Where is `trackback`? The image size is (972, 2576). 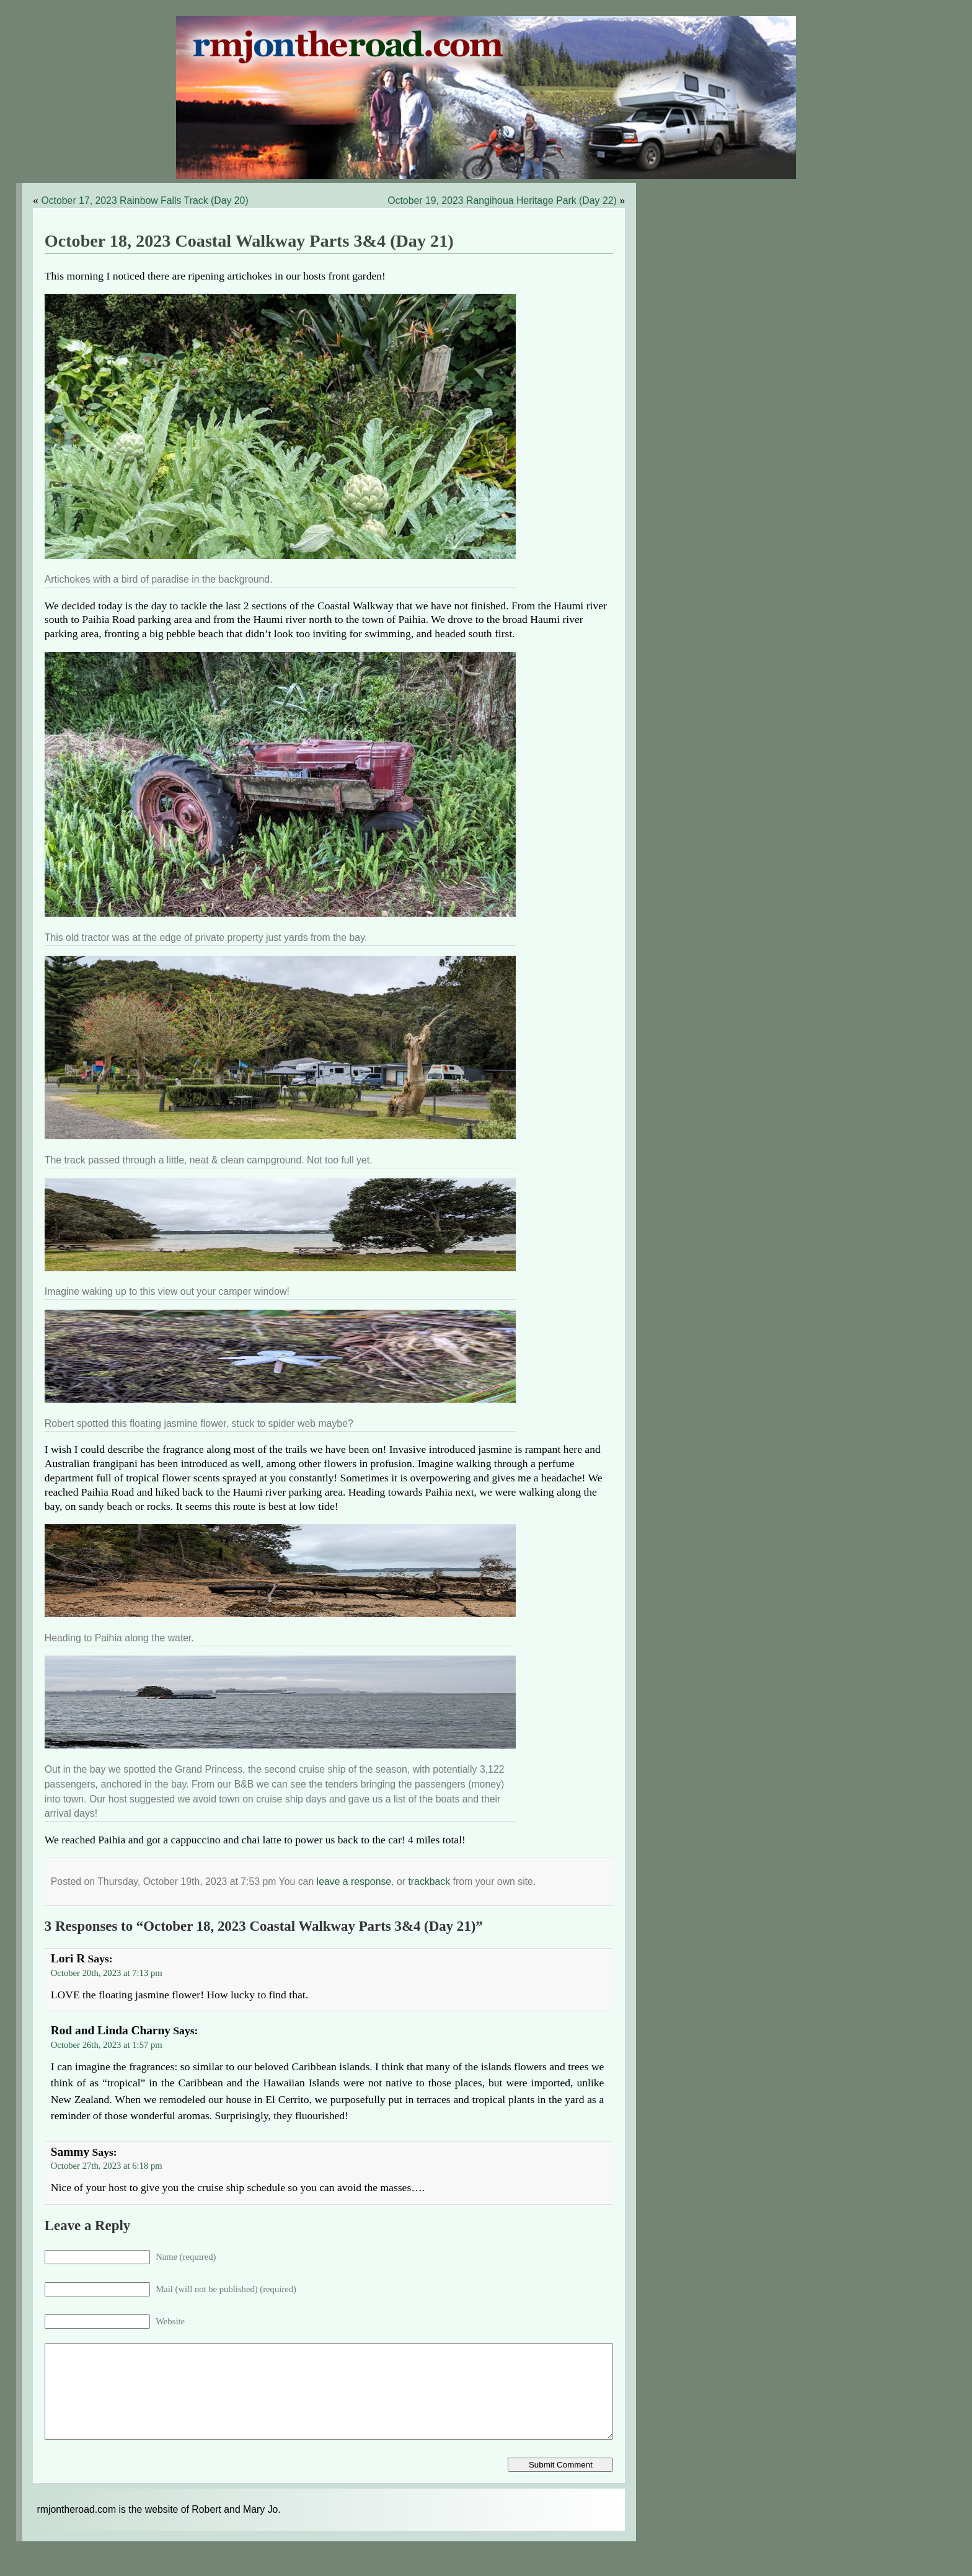 trackback is located at coordinates (429, 1881).